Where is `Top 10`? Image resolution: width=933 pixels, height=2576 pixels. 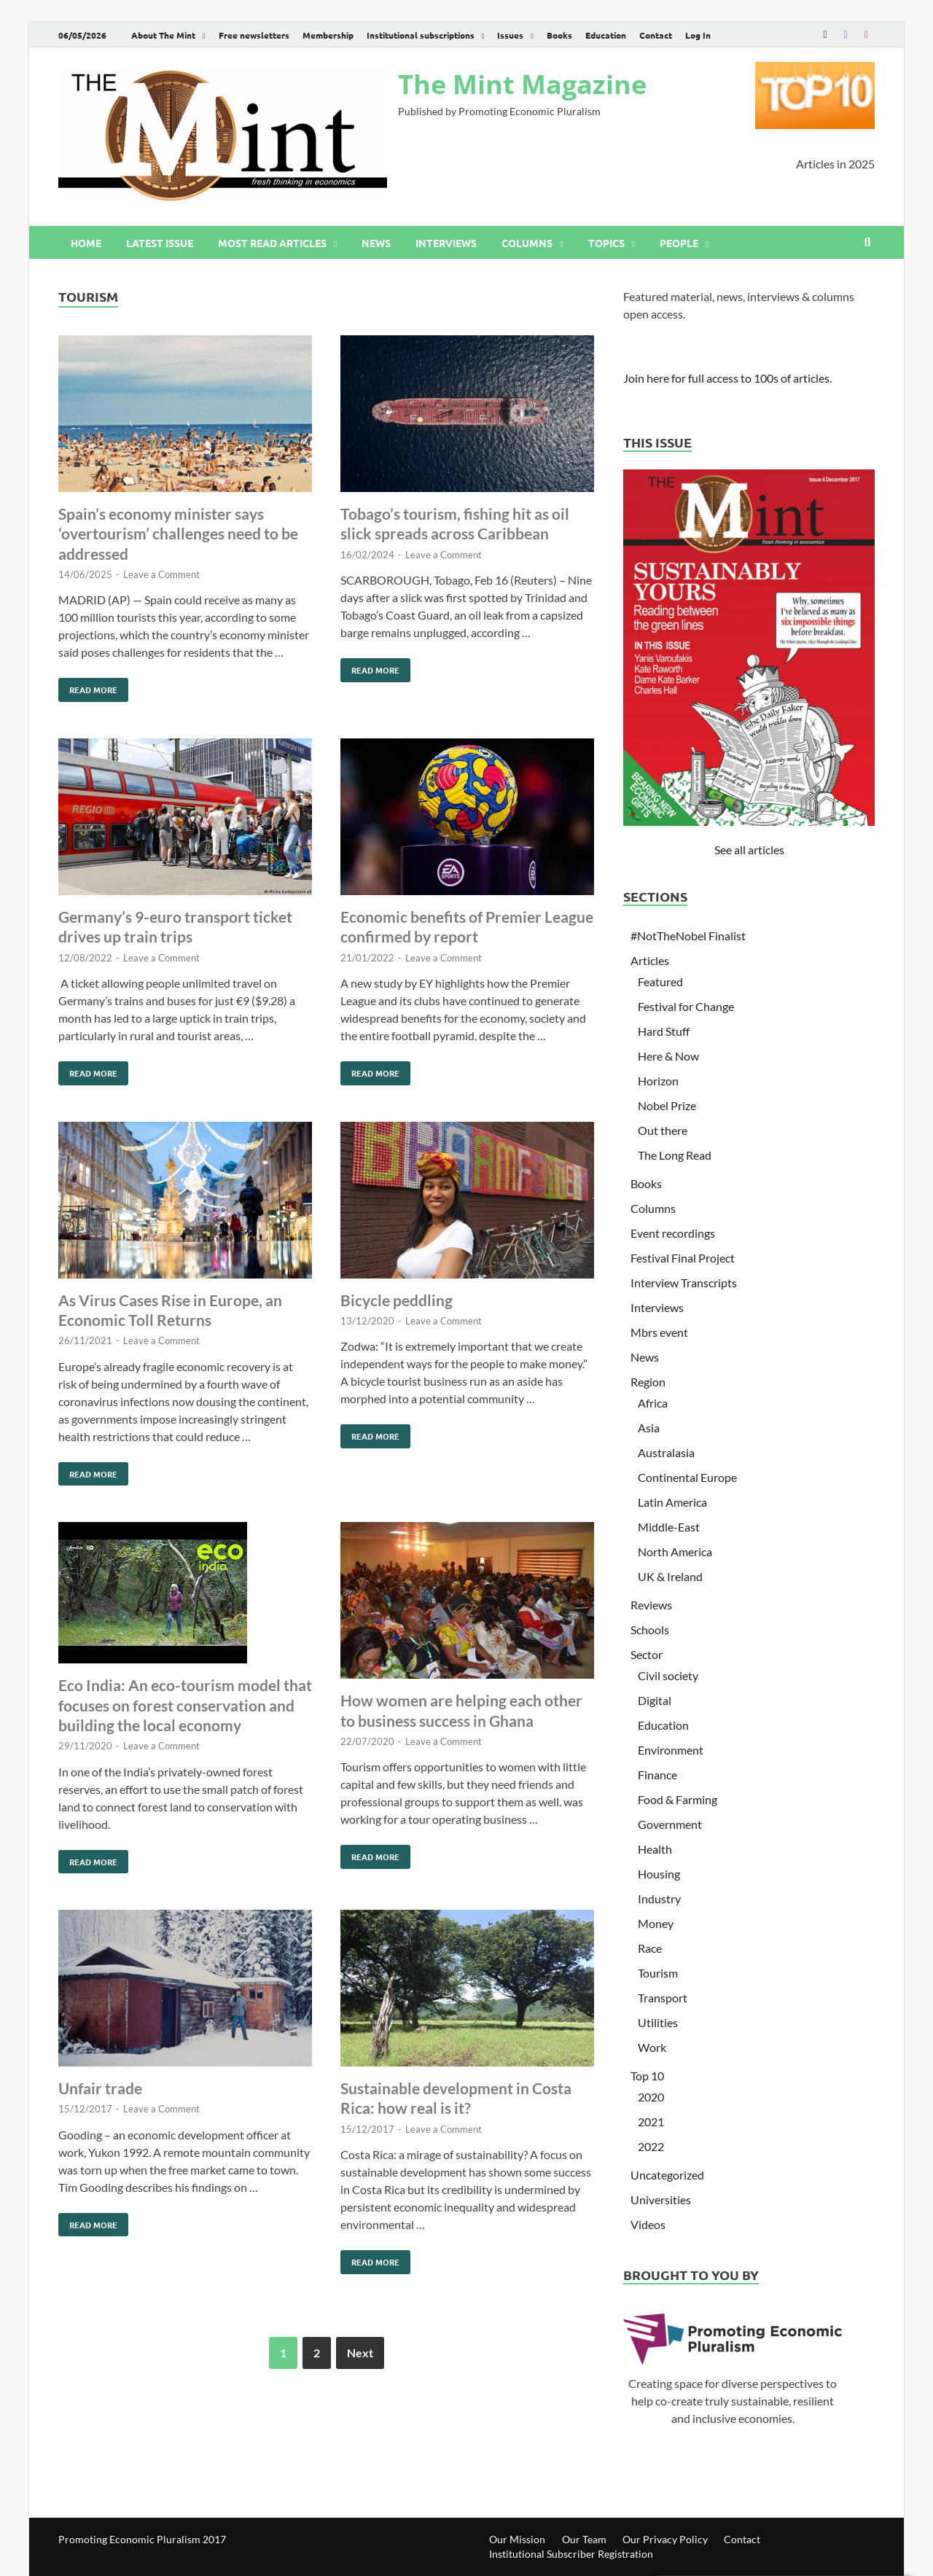
Top 10 is located at coordinates (647, 2076).